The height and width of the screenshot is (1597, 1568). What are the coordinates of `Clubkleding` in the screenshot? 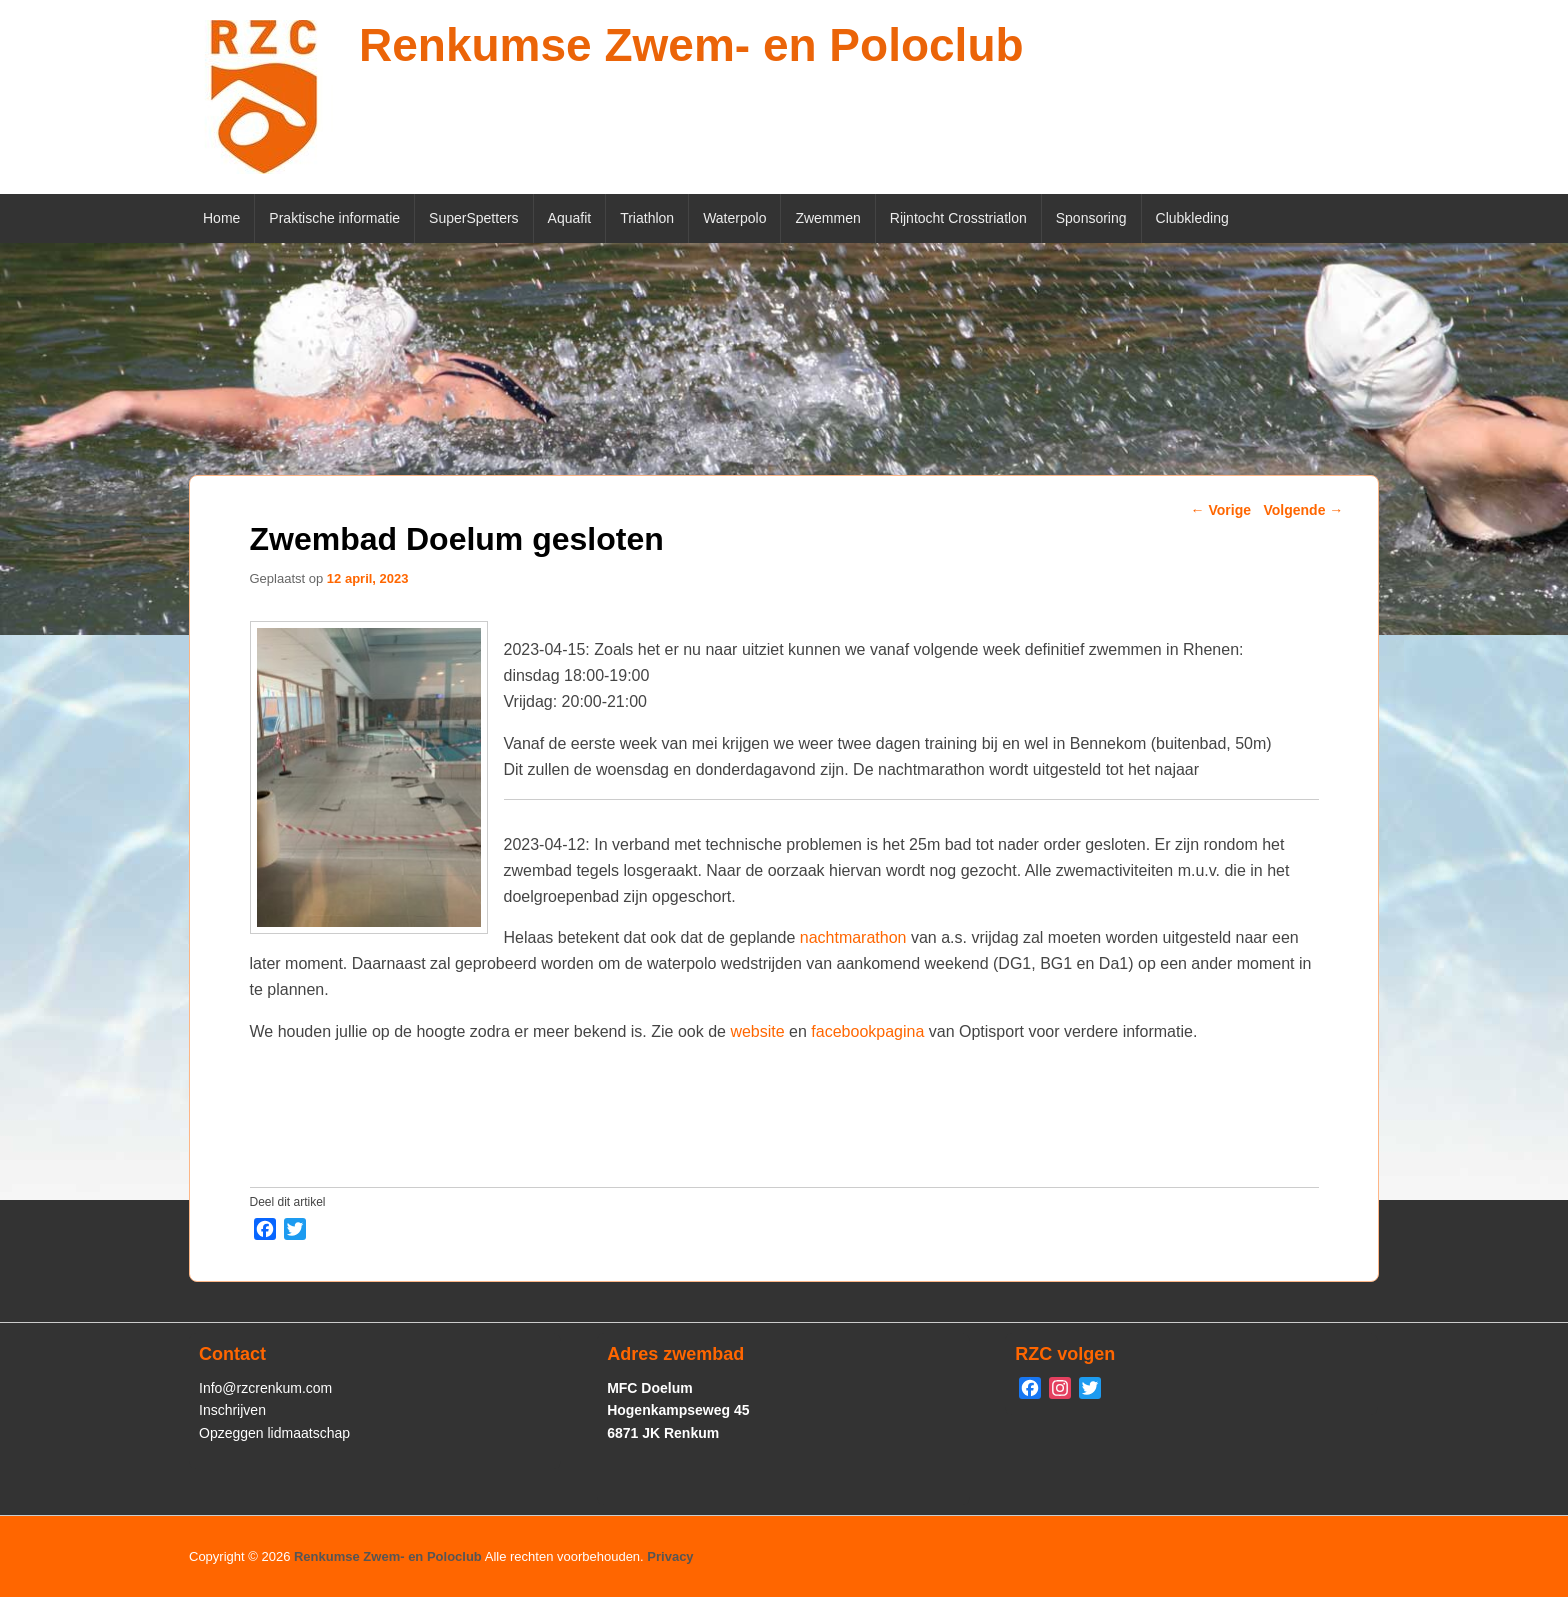 It's located at (1192, 218).